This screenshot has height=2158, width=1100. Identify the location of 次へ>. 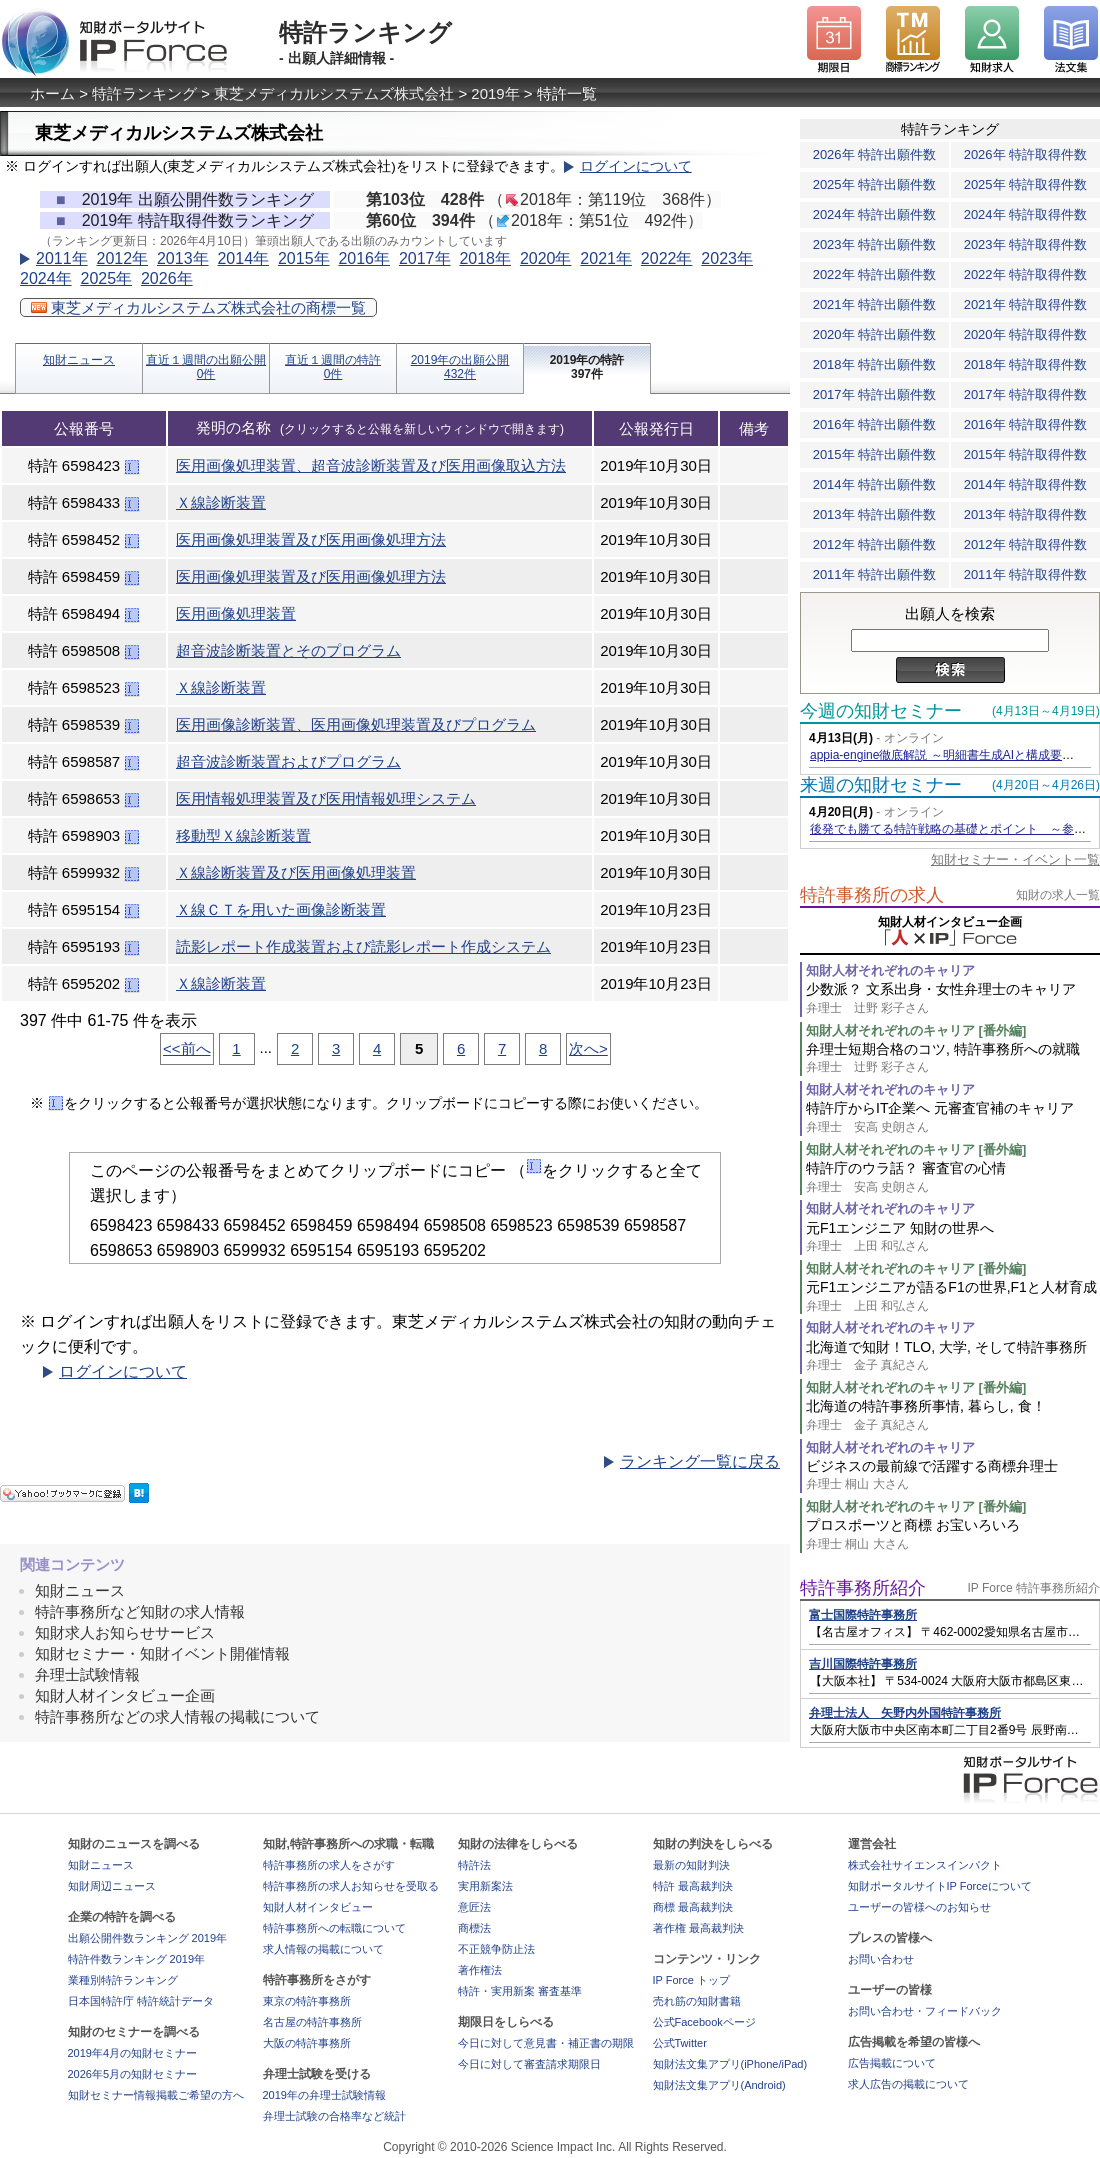
(588, 1048).